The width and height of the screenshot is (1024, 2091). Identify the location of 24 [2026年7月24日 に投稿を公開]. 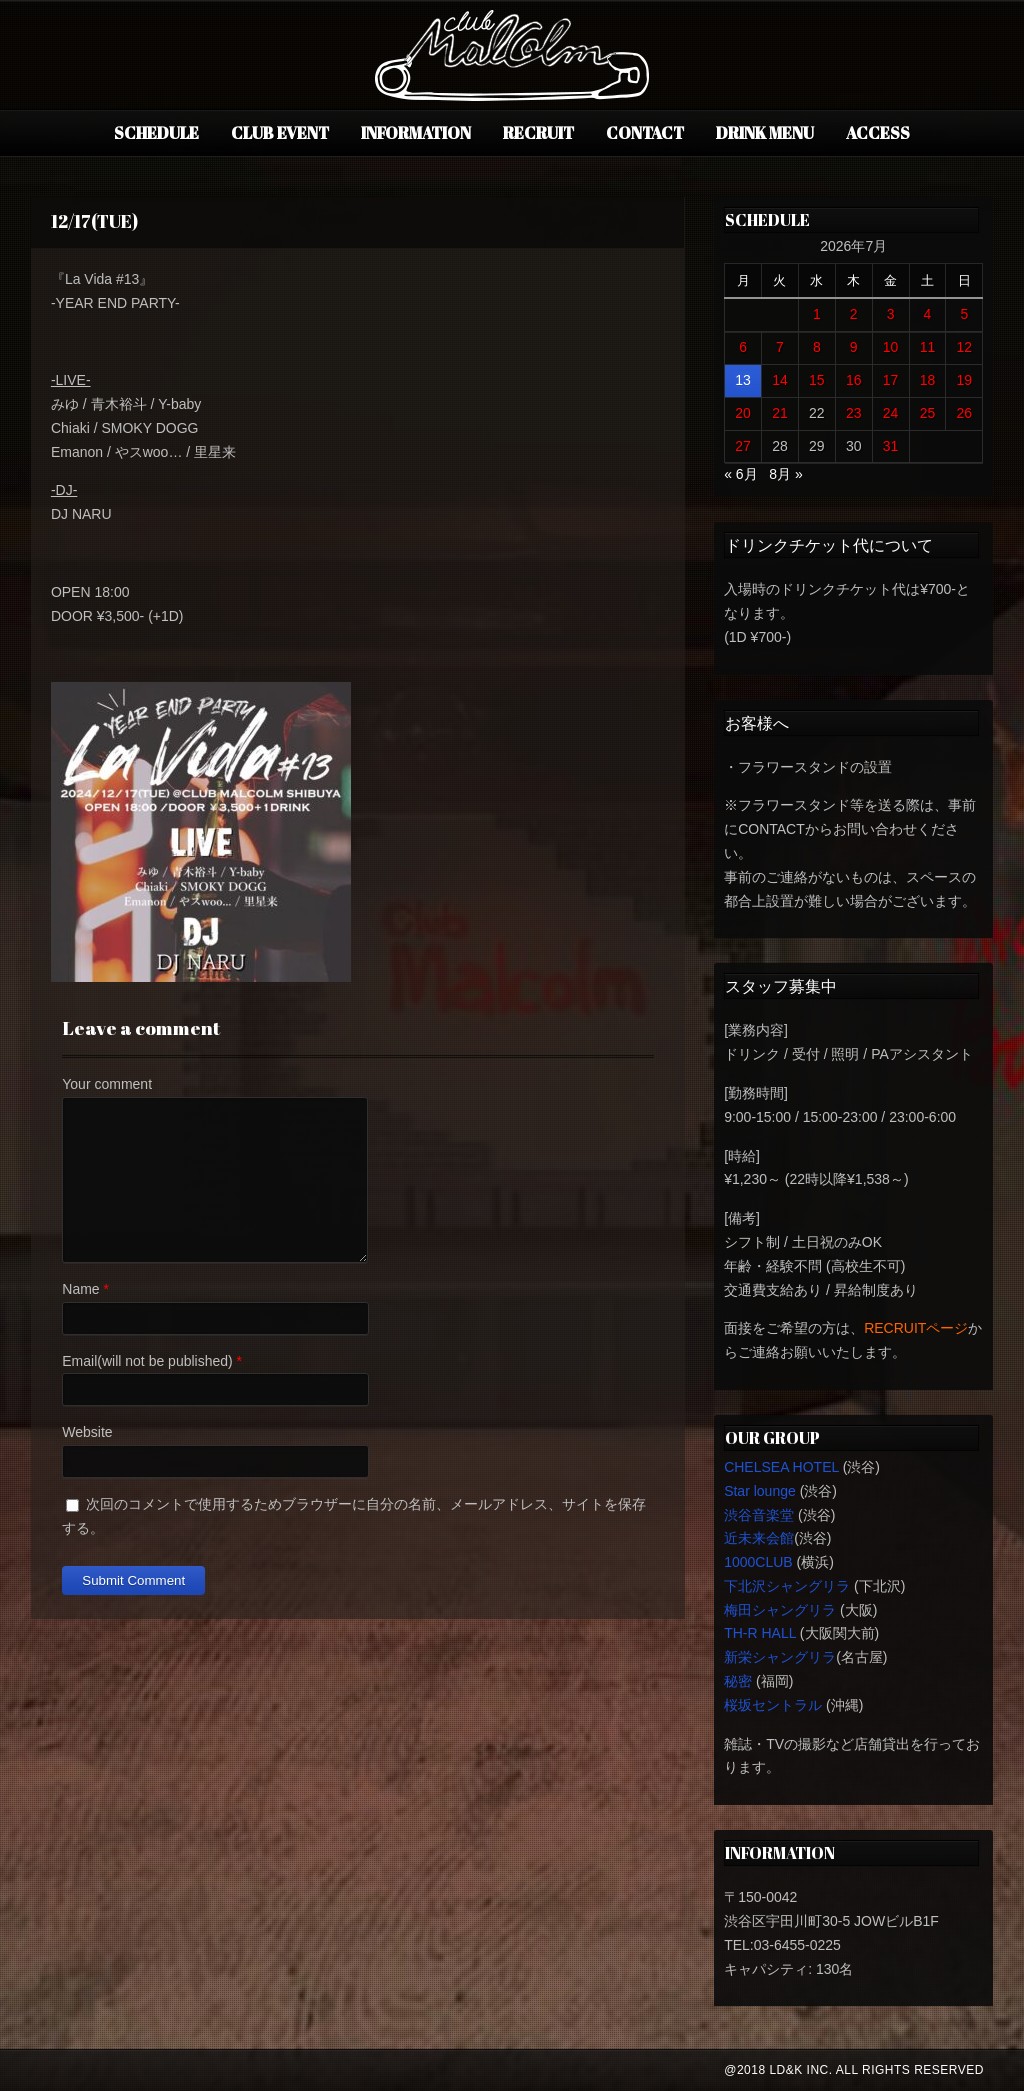
(891, 413).